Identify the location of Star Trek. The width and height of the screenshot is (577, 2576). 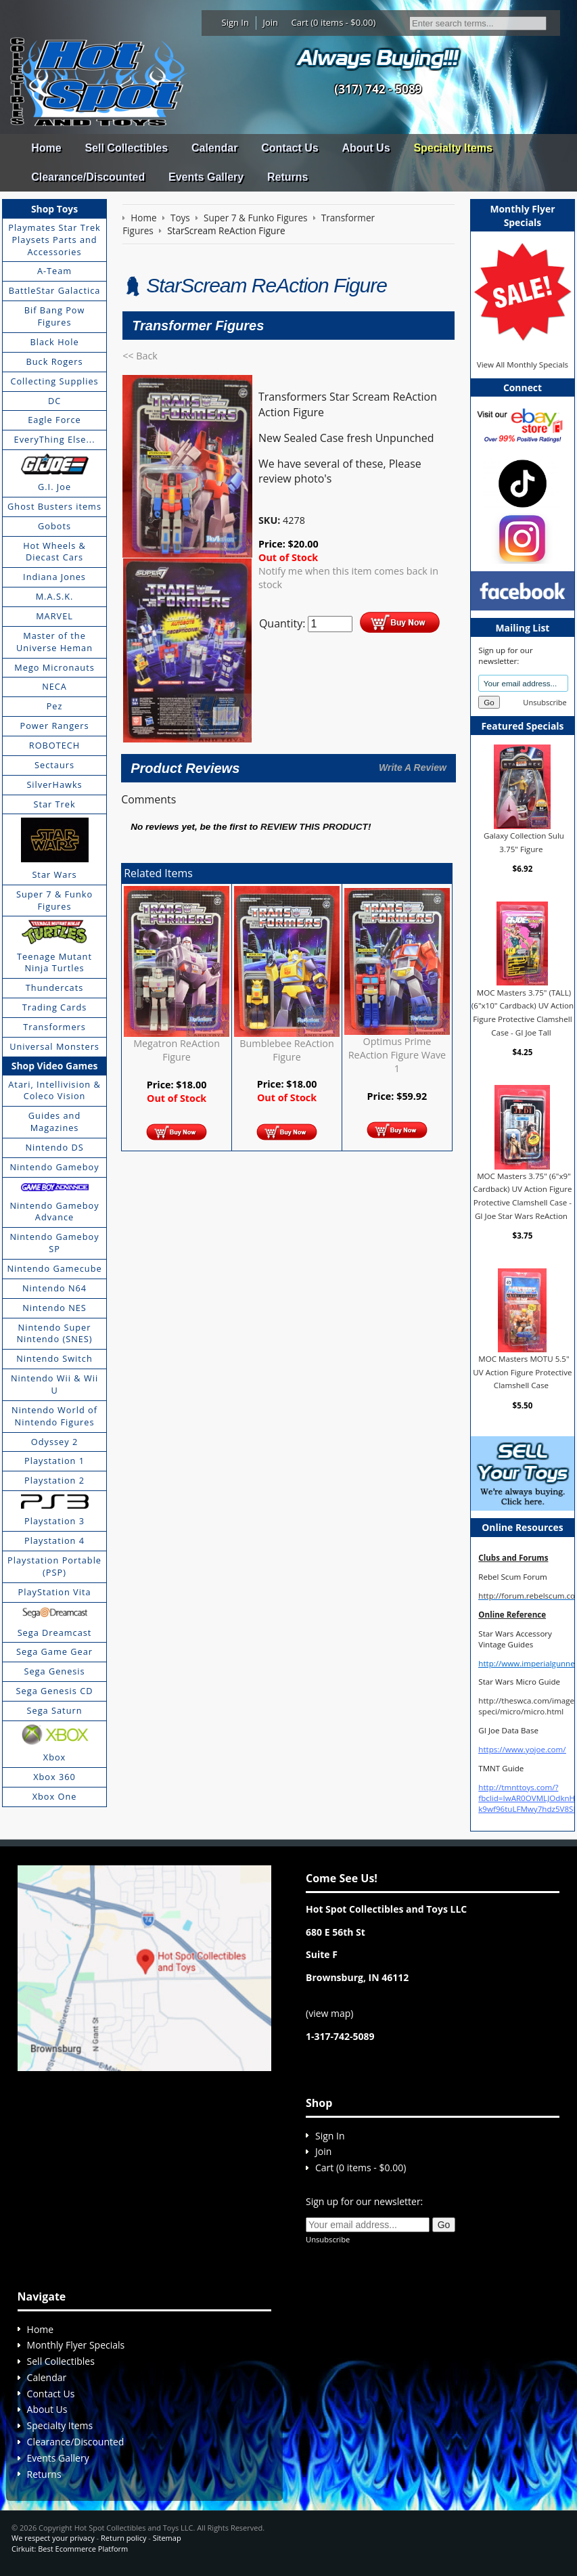
(54, 804).